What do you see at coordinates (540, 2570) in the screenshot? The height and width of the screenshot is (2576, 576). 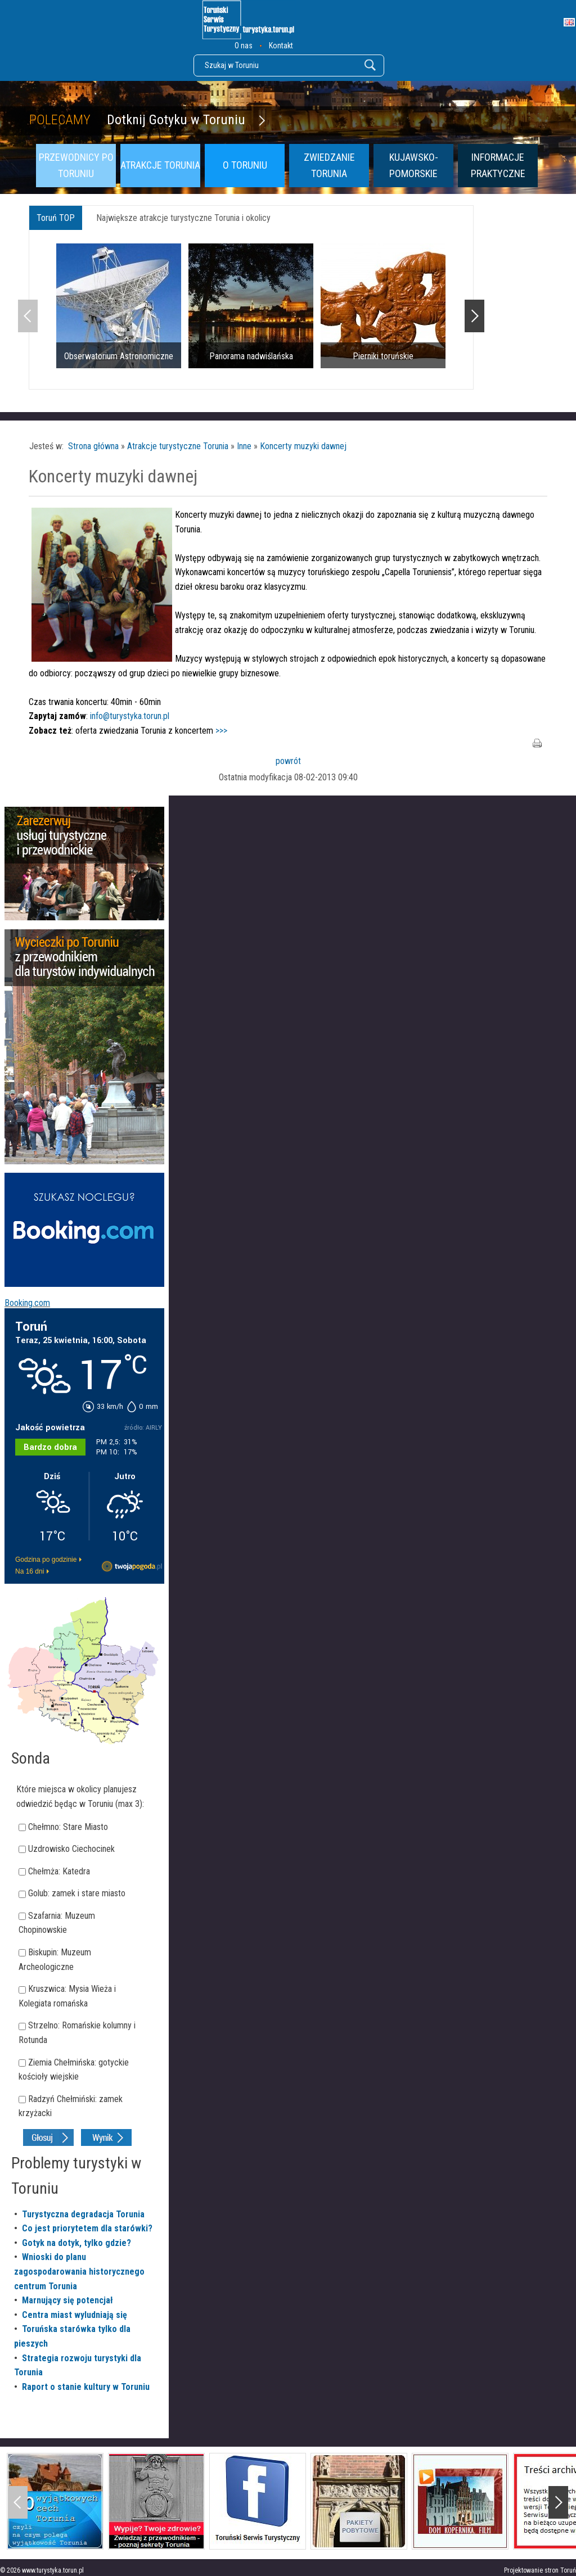 I see `Projektowanie stron Toruń` at bounding box center [540, 2570].